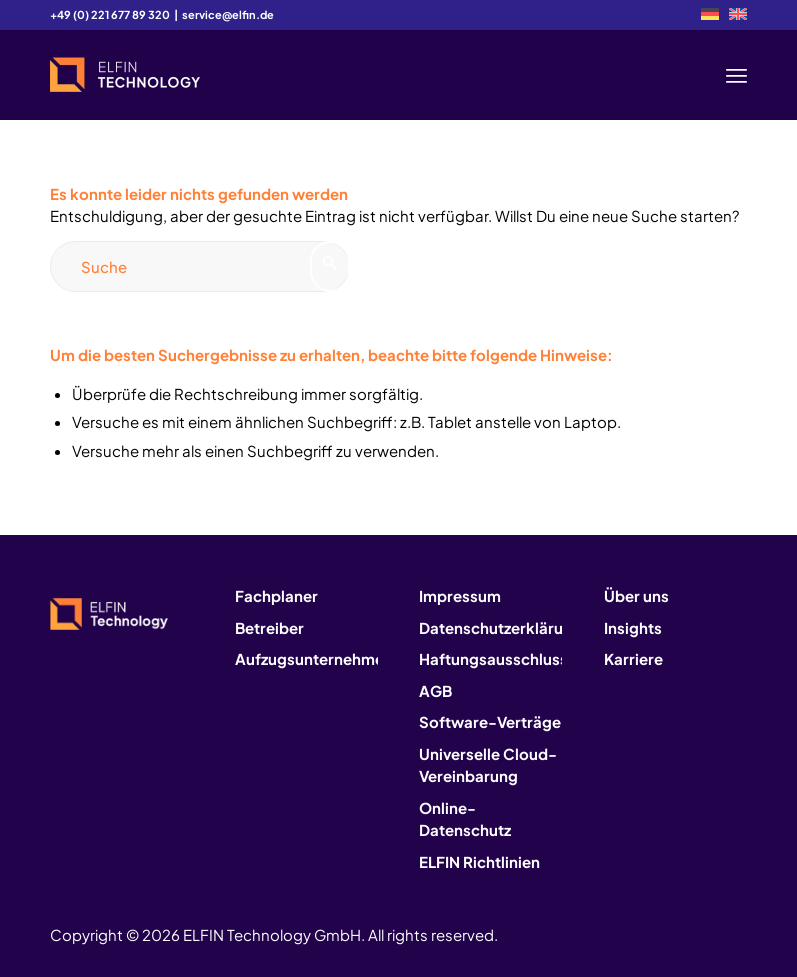 The width and height of the screenshot is (797, 977). Describe the element at coordinates (276, 595) in the screenshot. I see `Fachplaner` at that location.